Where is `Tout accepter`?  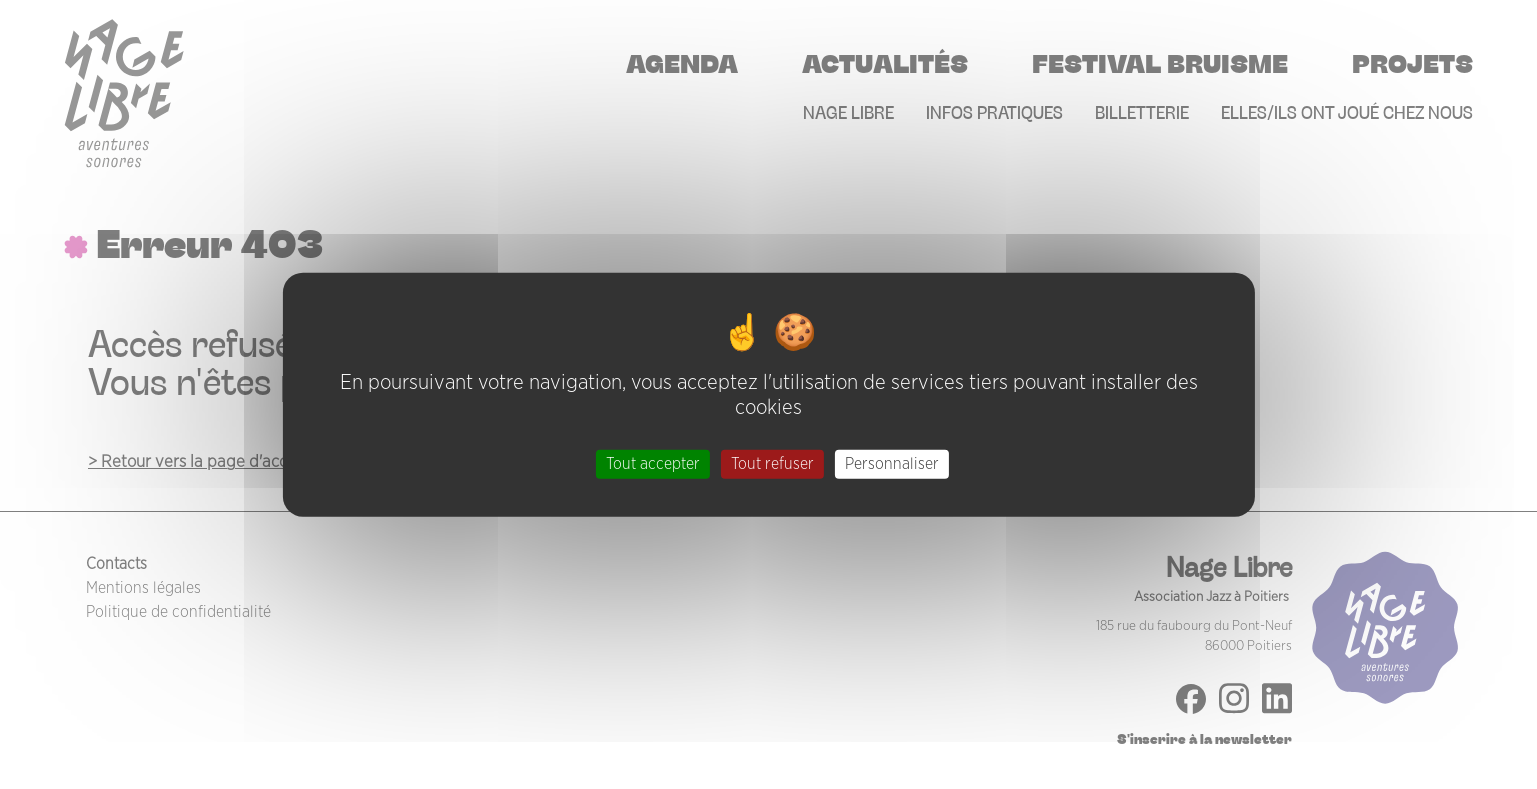
Tout accepter is located at coordinates (653, 464).